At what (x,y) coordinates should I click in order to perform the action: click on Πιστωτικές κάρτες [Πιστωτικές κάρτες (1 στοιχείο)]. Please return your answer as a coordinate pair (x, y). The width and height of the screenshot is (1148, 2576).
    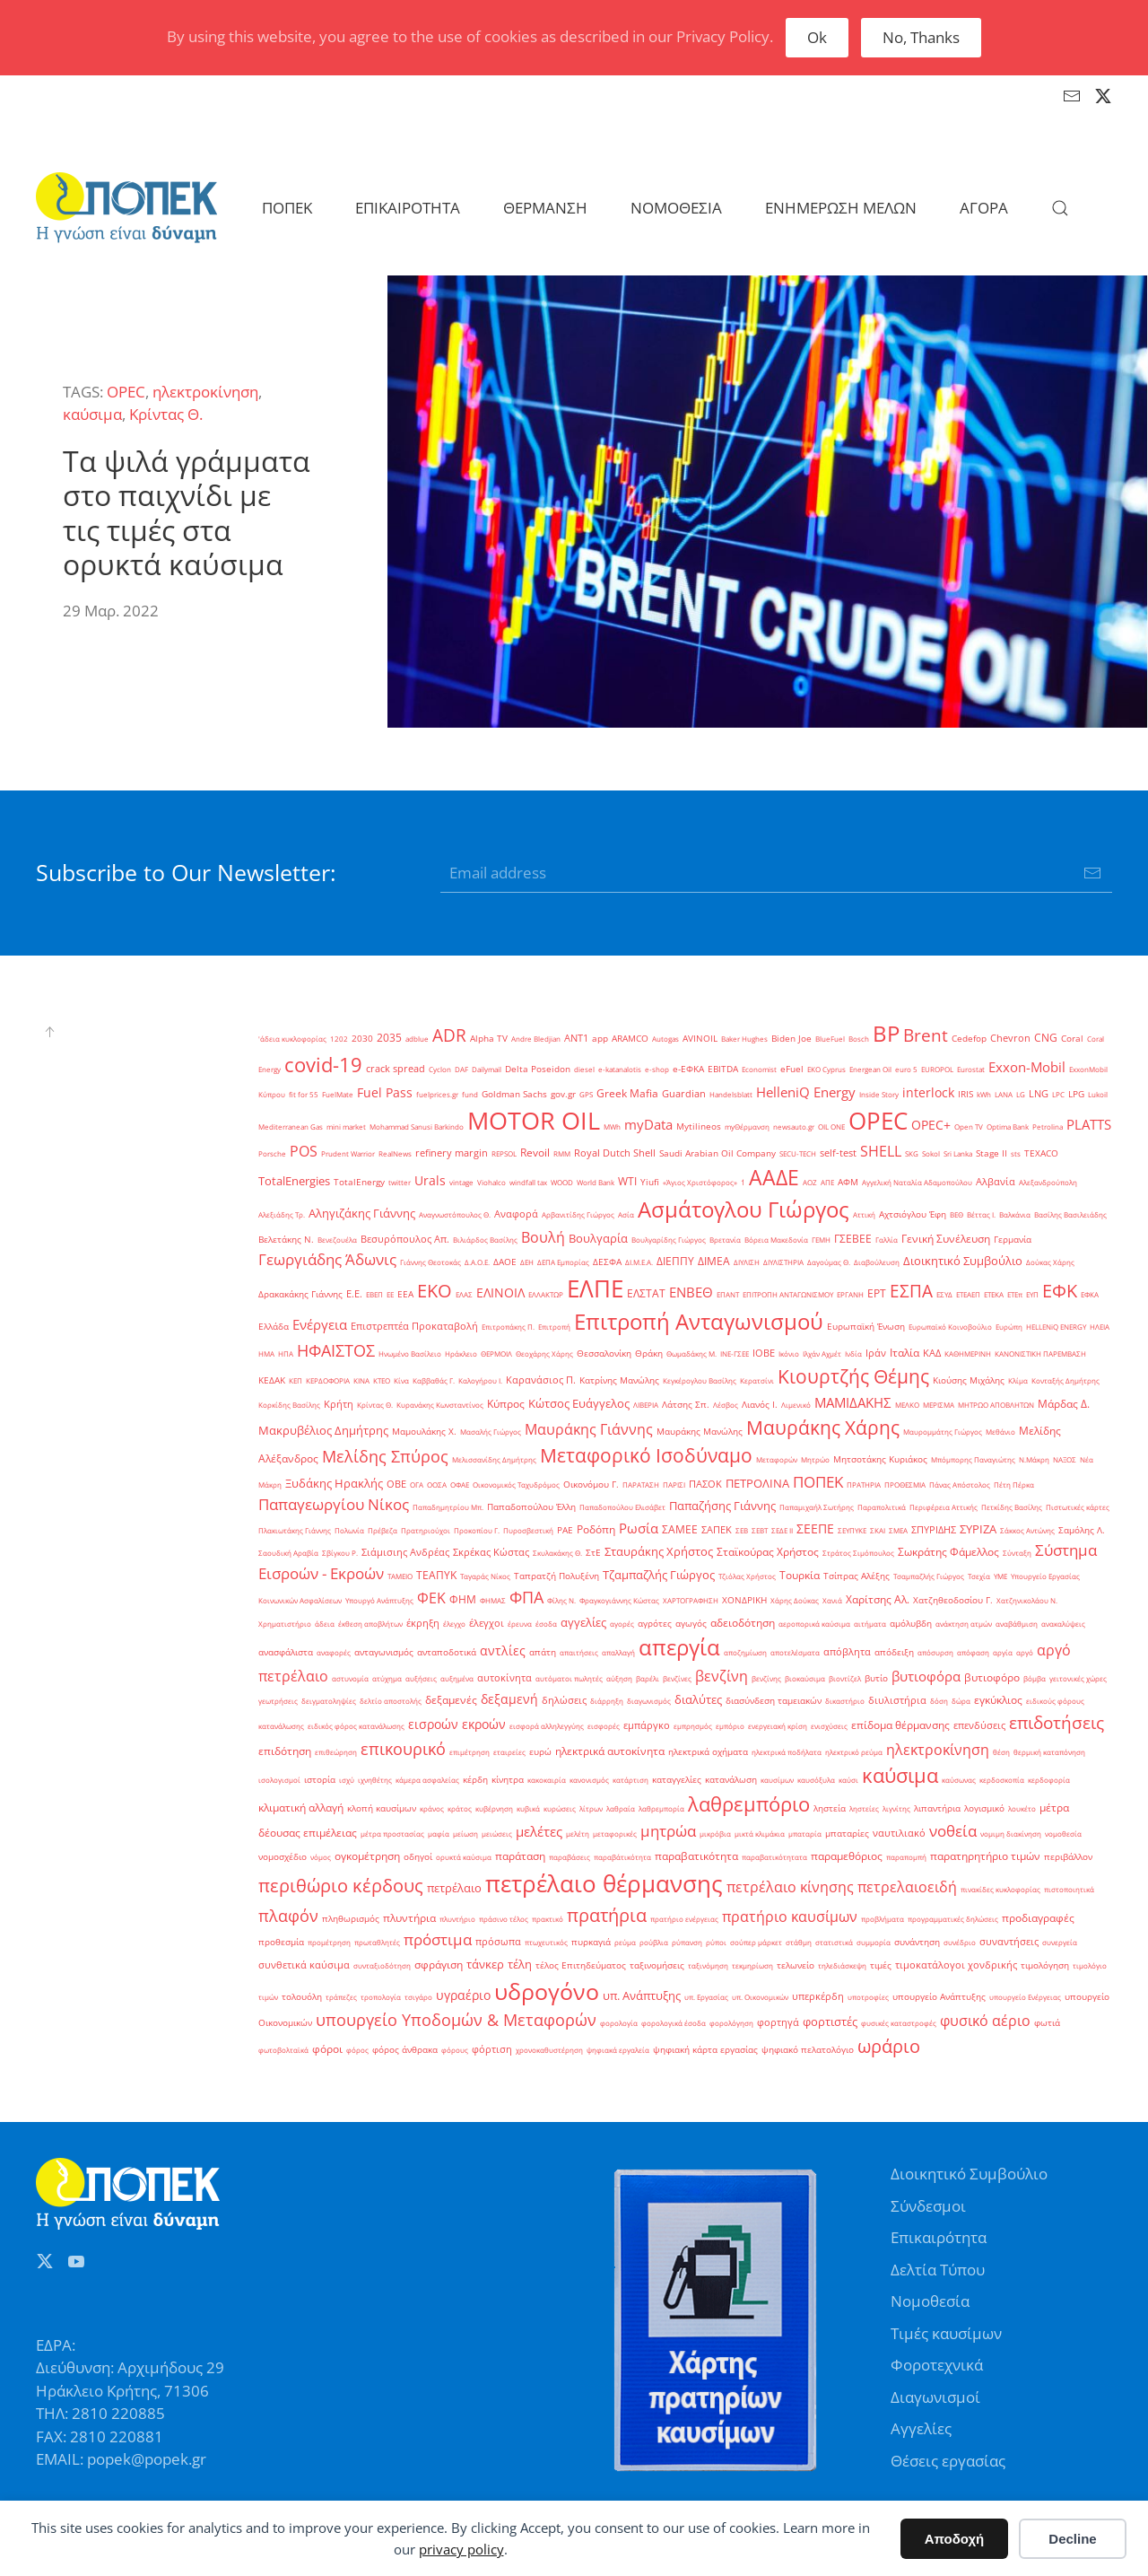
    Looking at the image, I should click on (1077, 1507).